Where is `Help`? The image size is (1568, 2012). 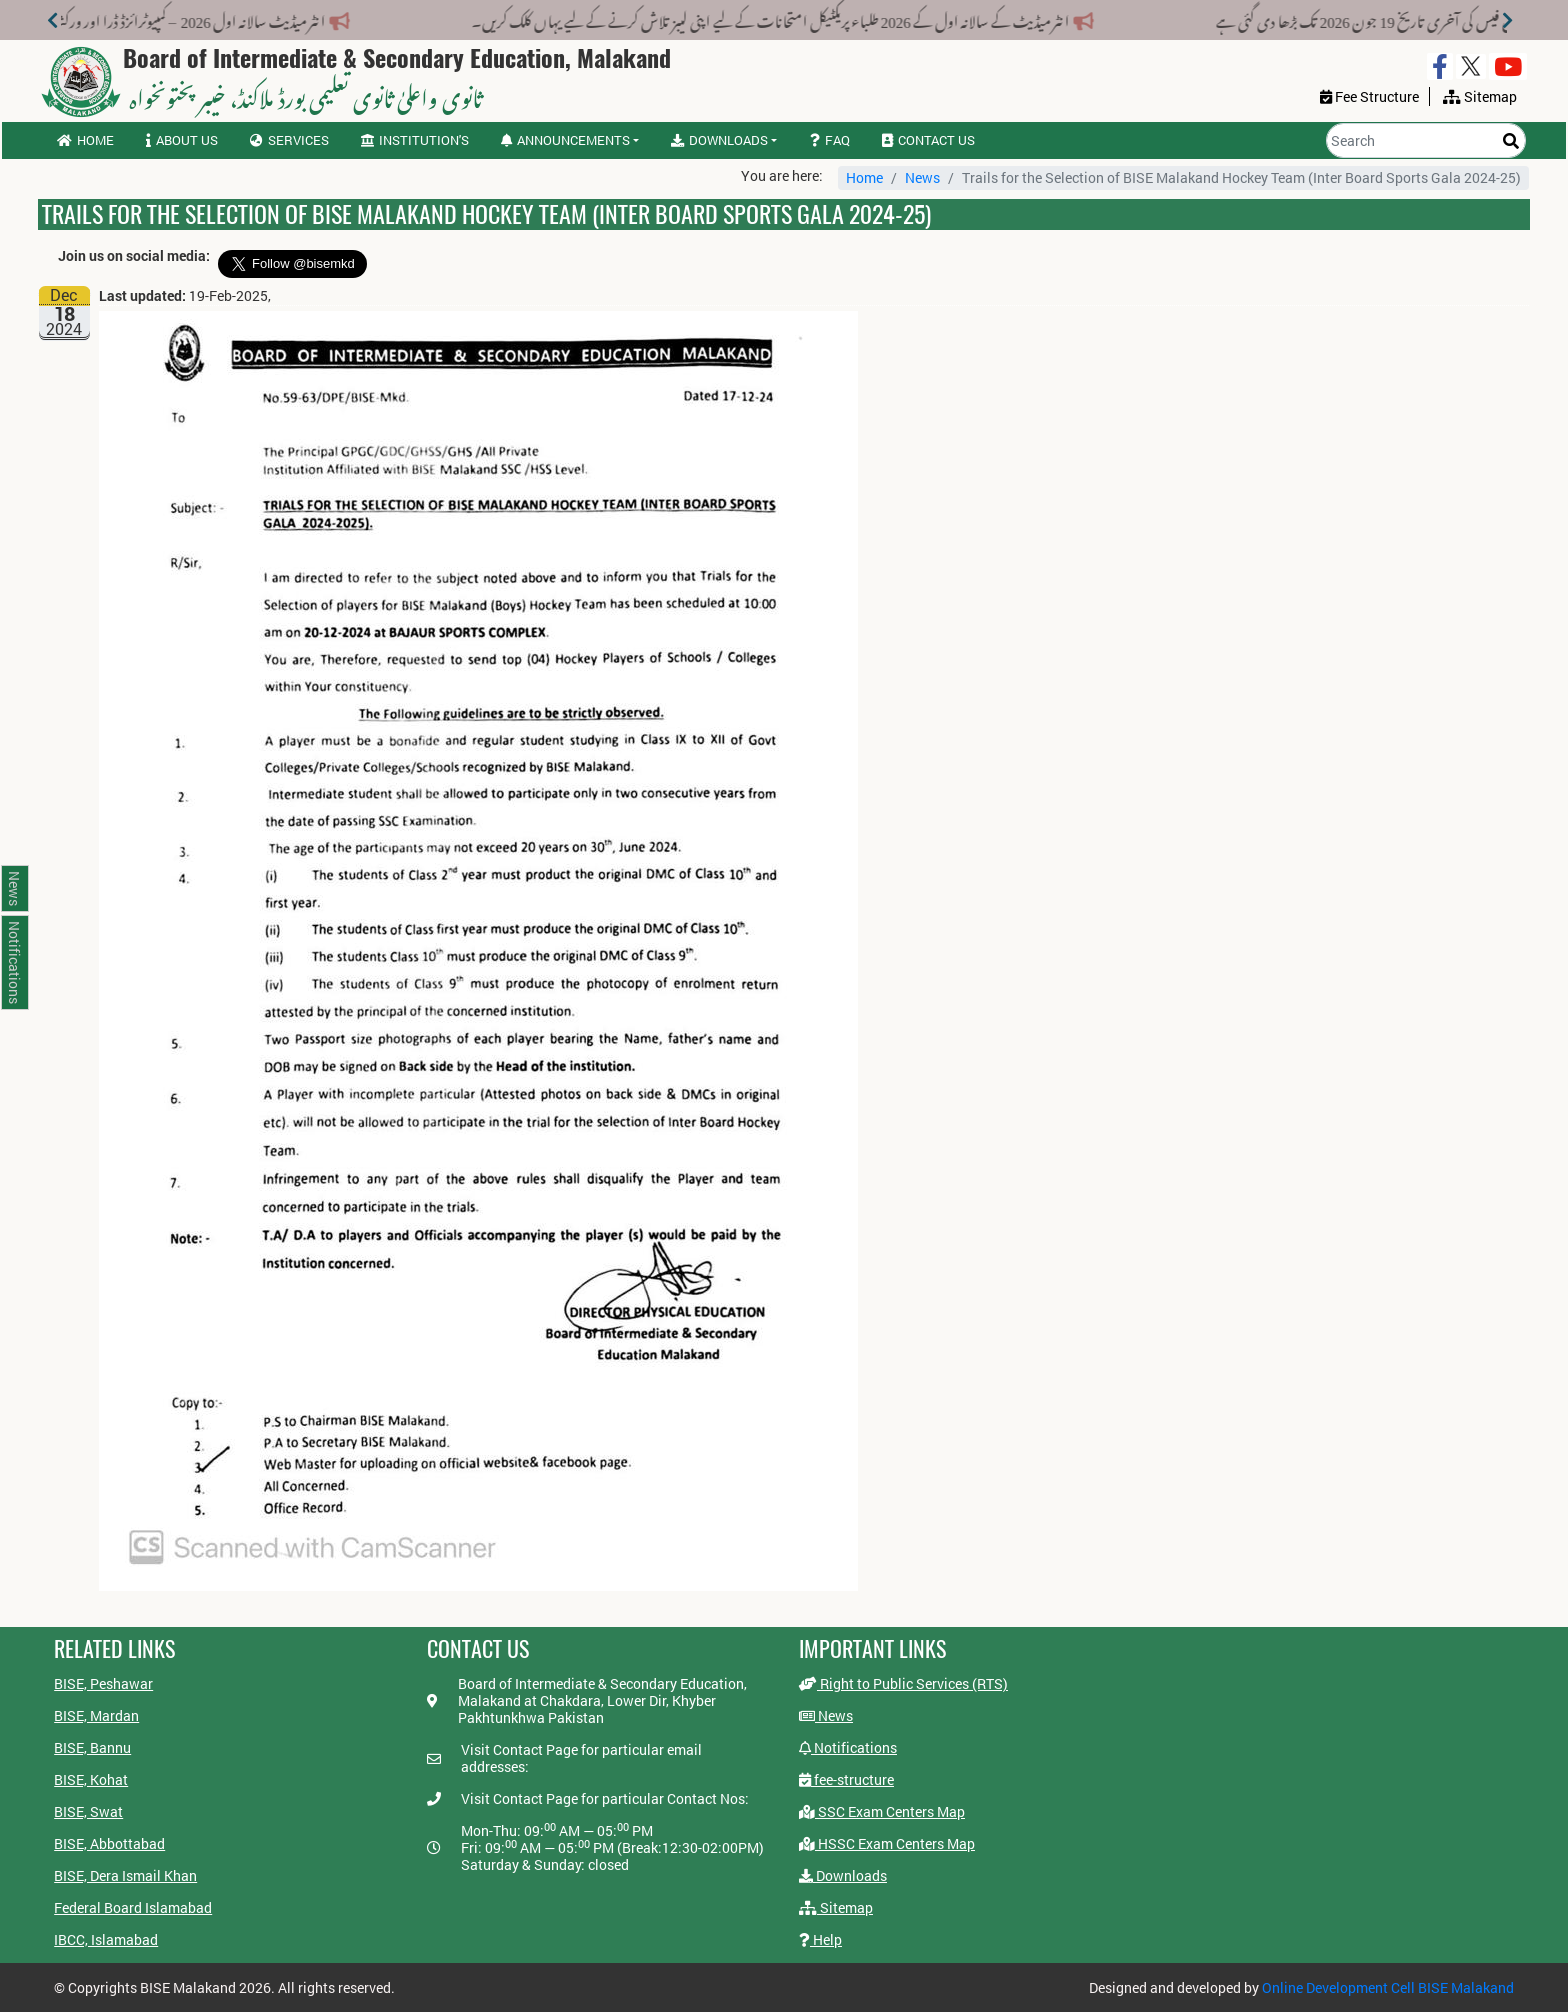 Help is located at coordinates (820, 1939).